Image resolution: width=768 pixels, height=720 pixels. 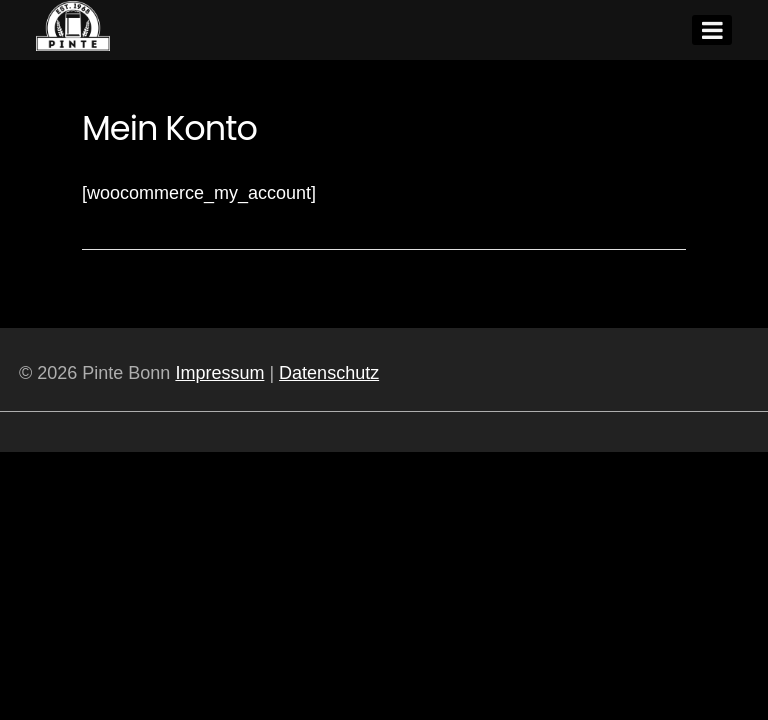 What do you see at coordinates (712, 30) in the screenshot?
I see `[Menu]` at bounding box center [712, 30].